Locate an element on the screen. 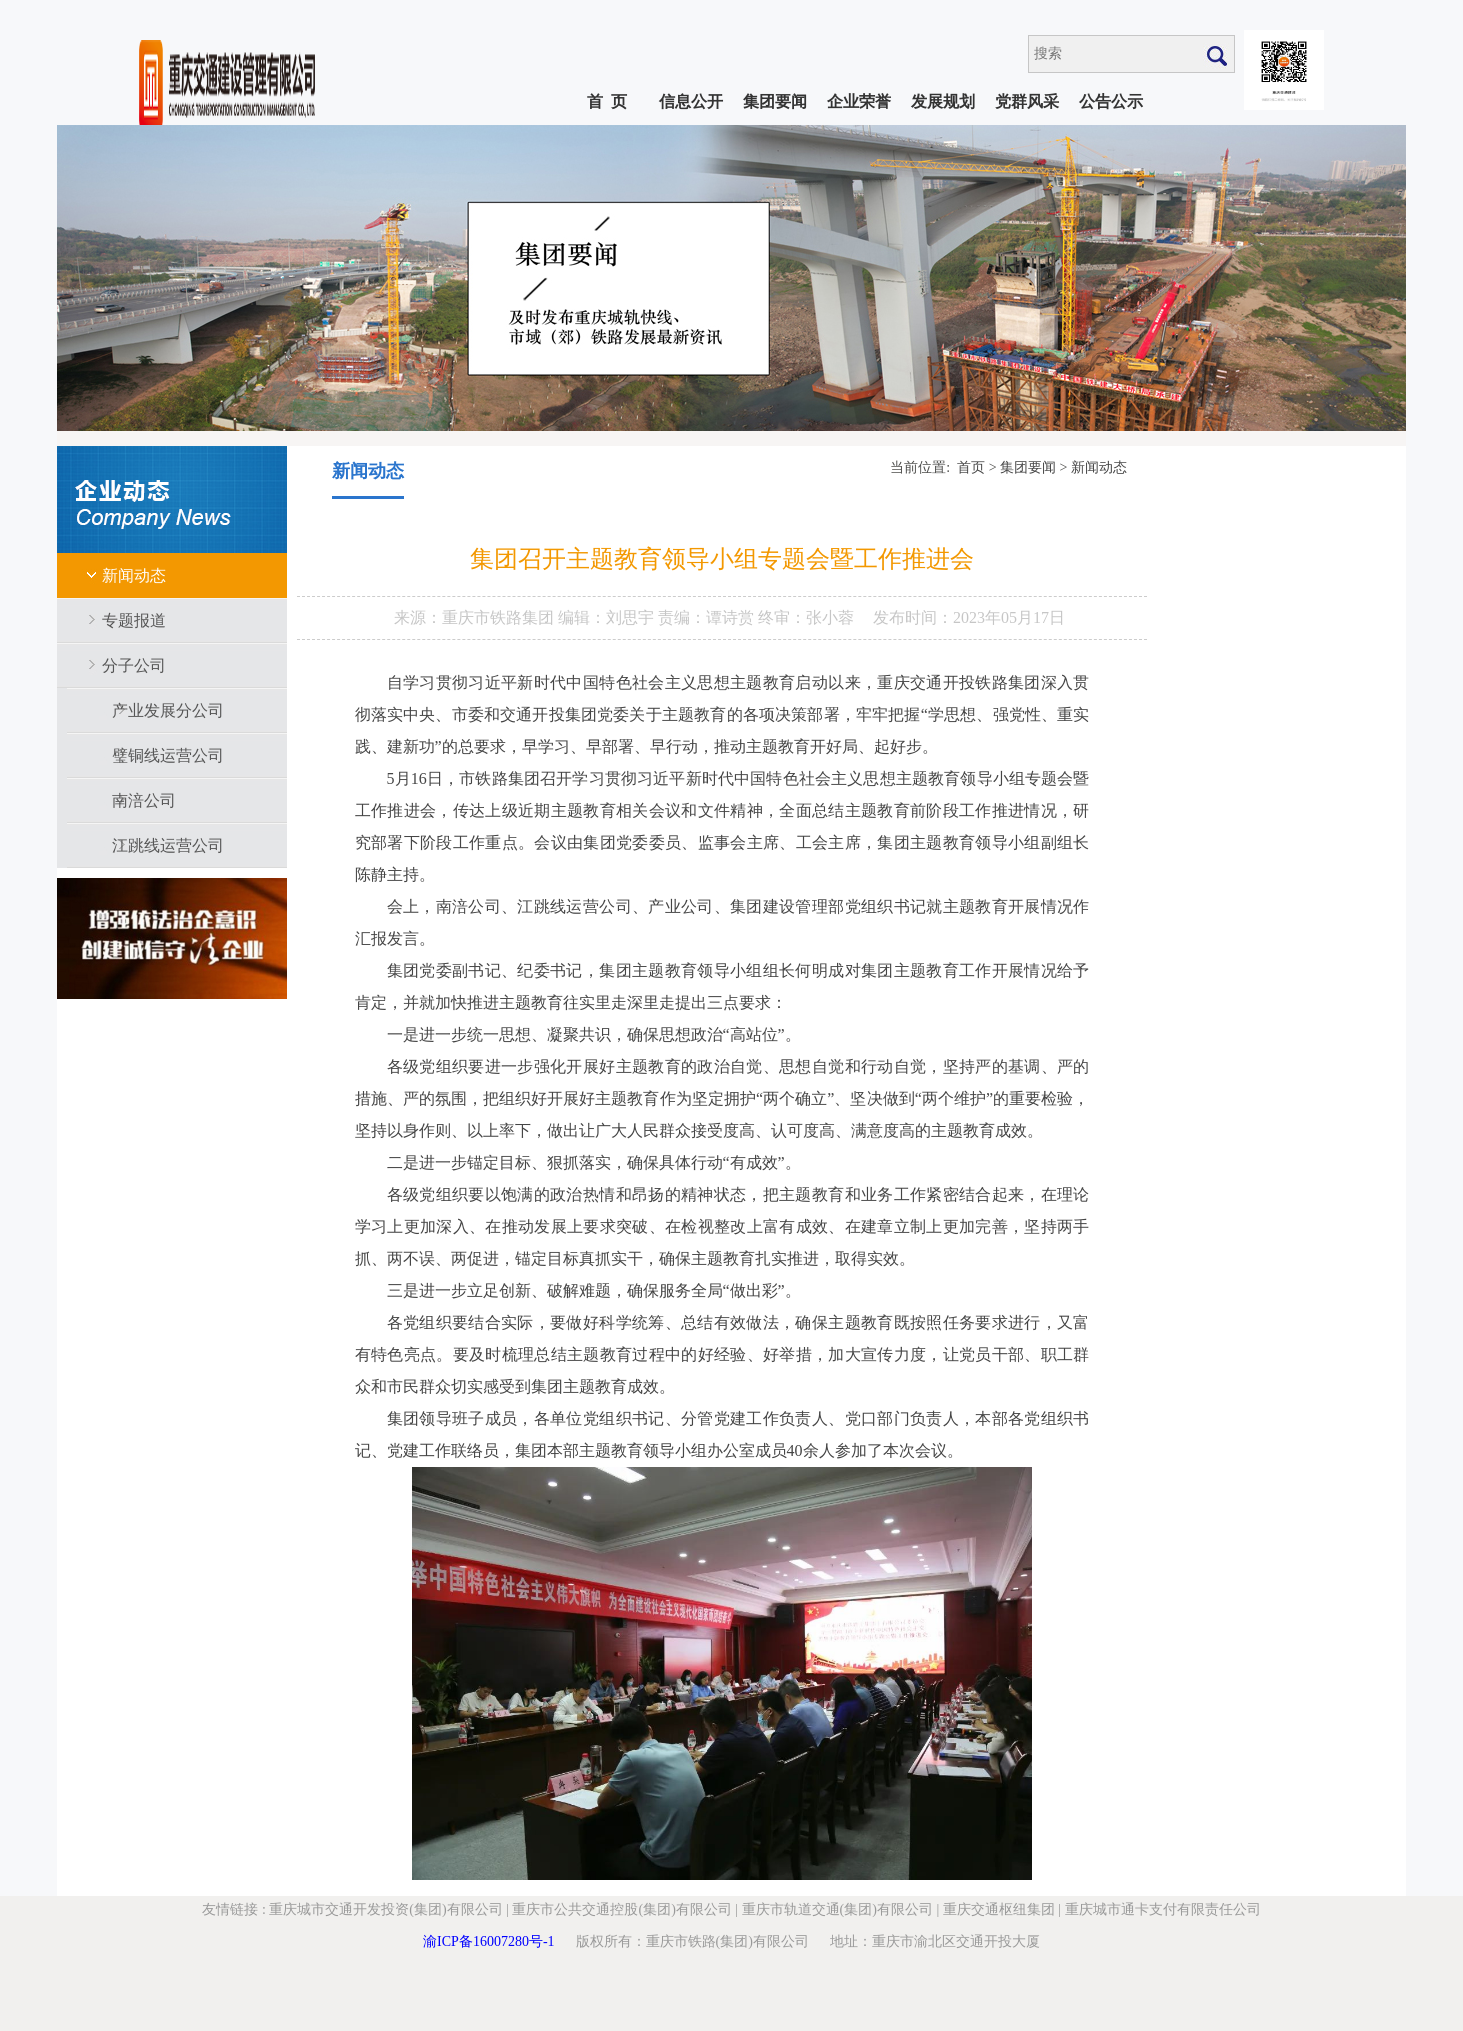  渝ICP备16007280号-1 is located at coordinates (488, 1941).